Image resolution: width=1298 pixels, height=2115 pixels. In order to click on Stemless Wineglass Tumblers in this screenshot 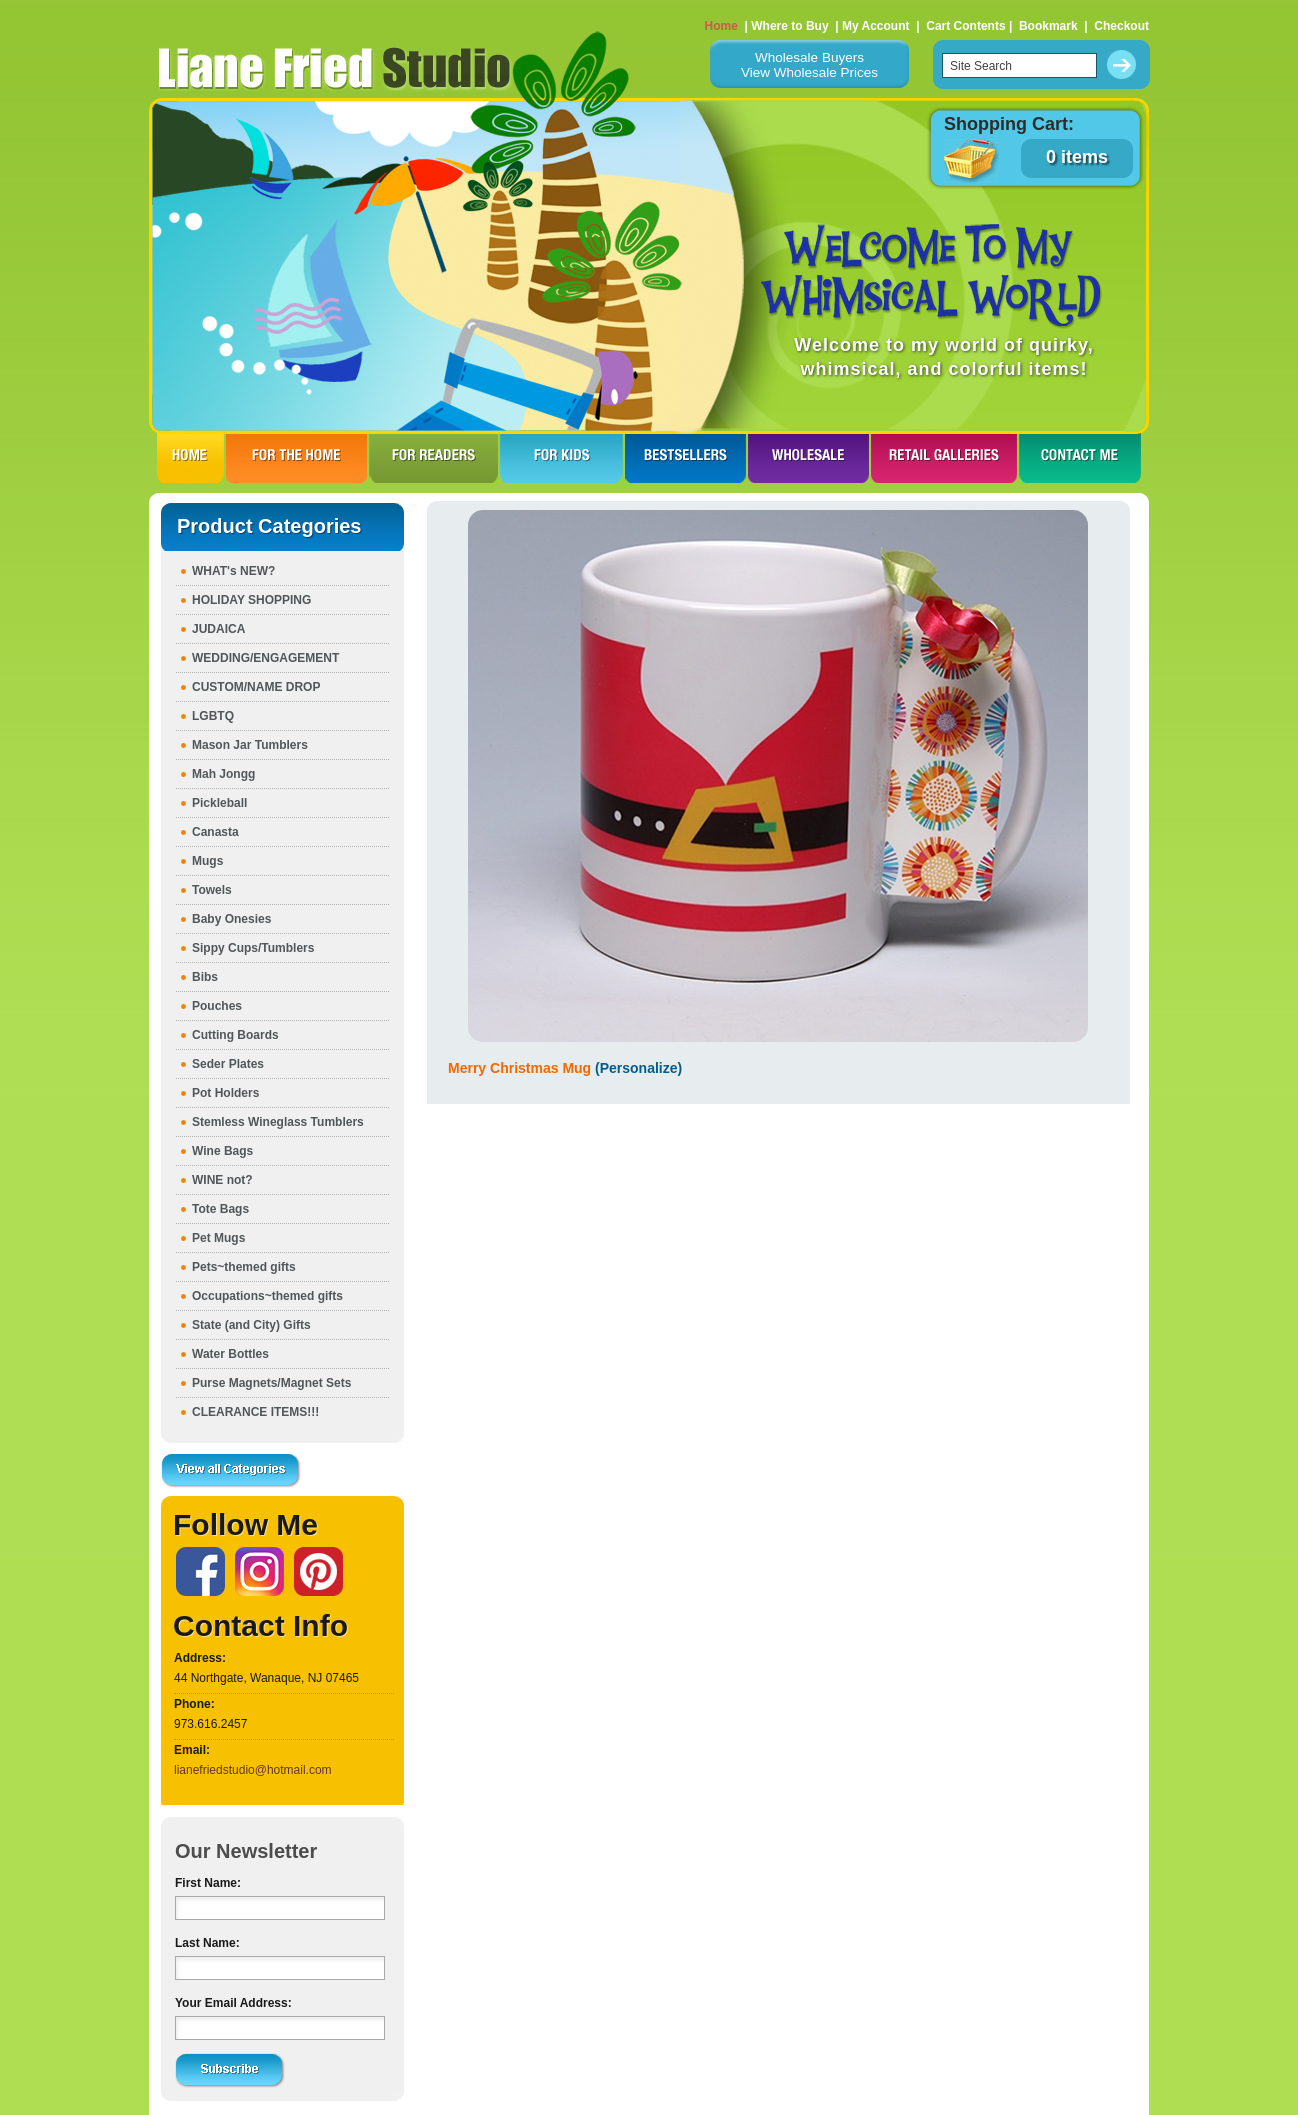, I will do `click(278, 1122)`.